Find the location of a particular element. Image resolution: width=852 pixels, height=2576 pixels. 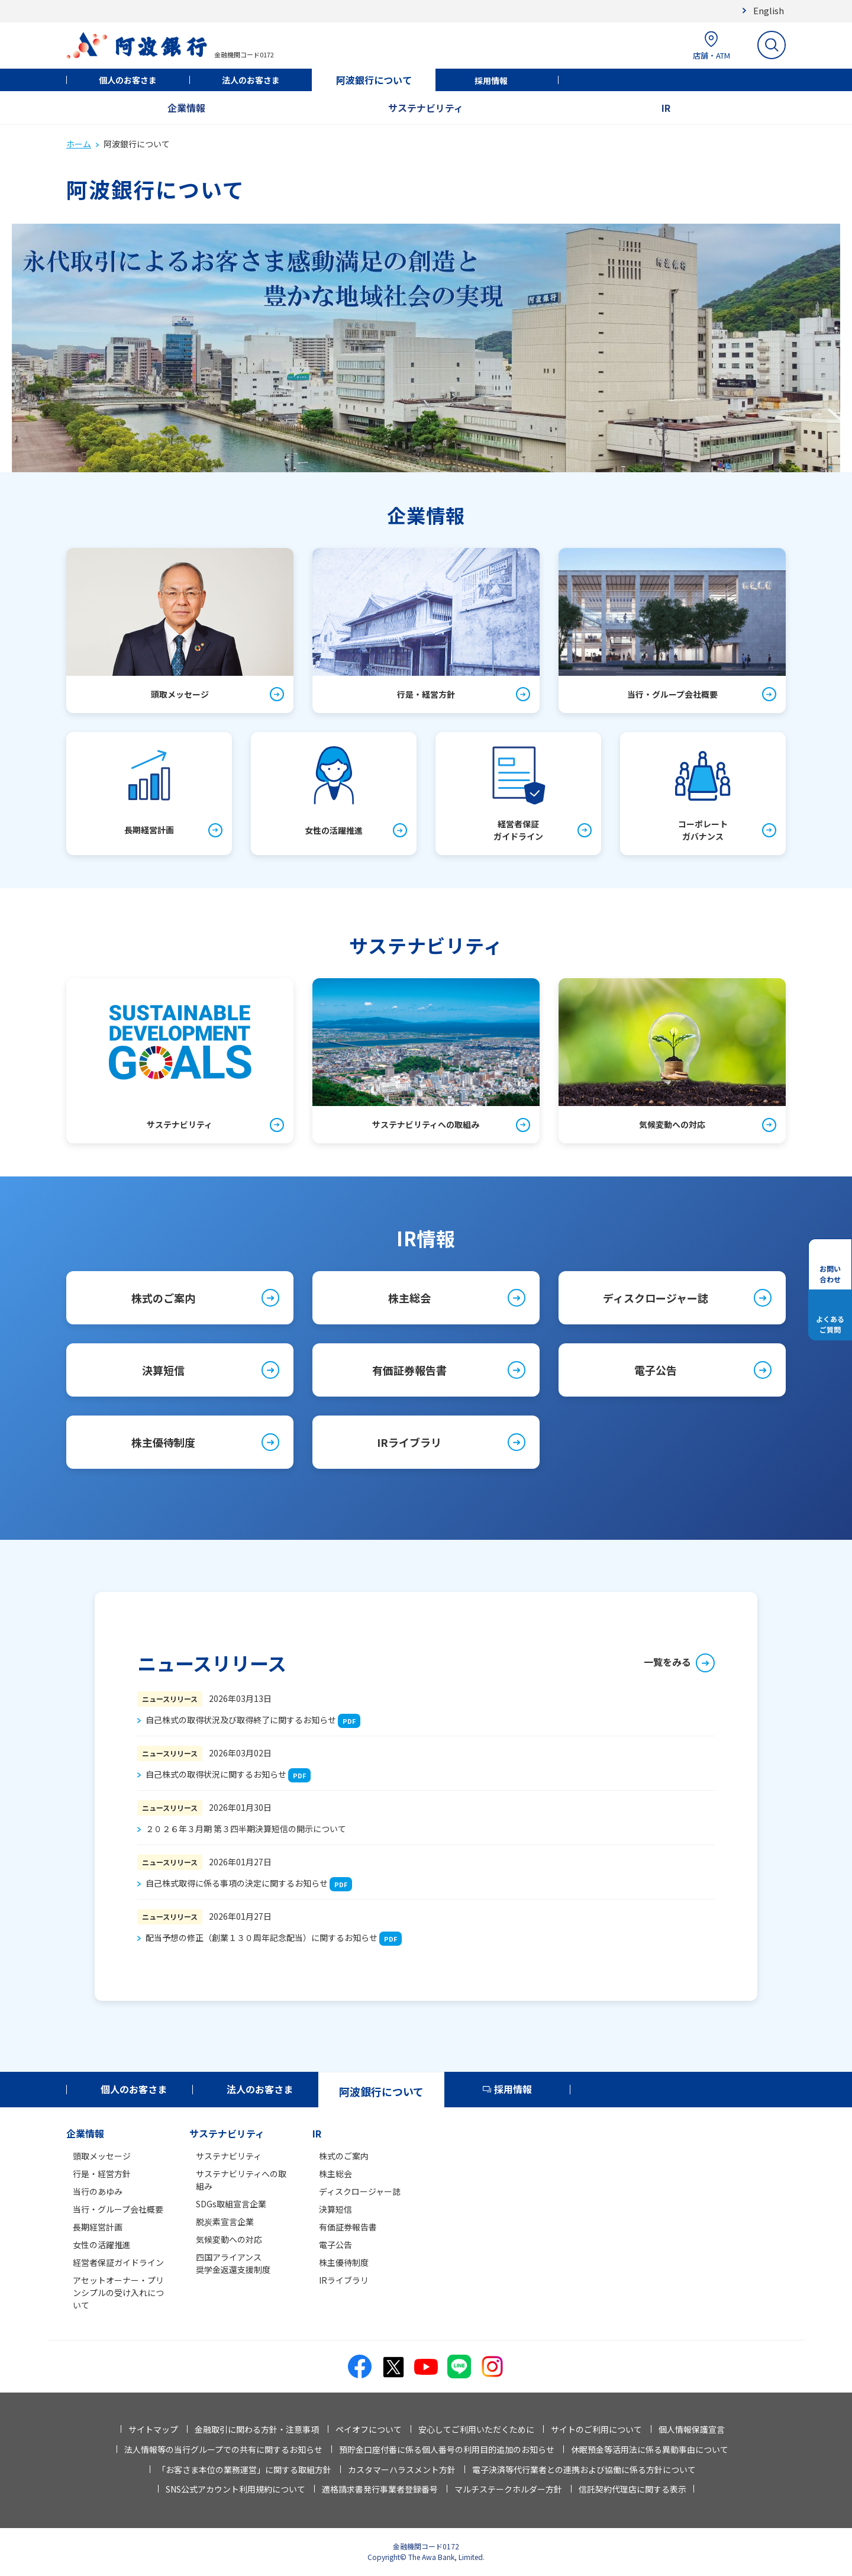

脱炭素宣言企業 is located at coordinates (225, 2221).